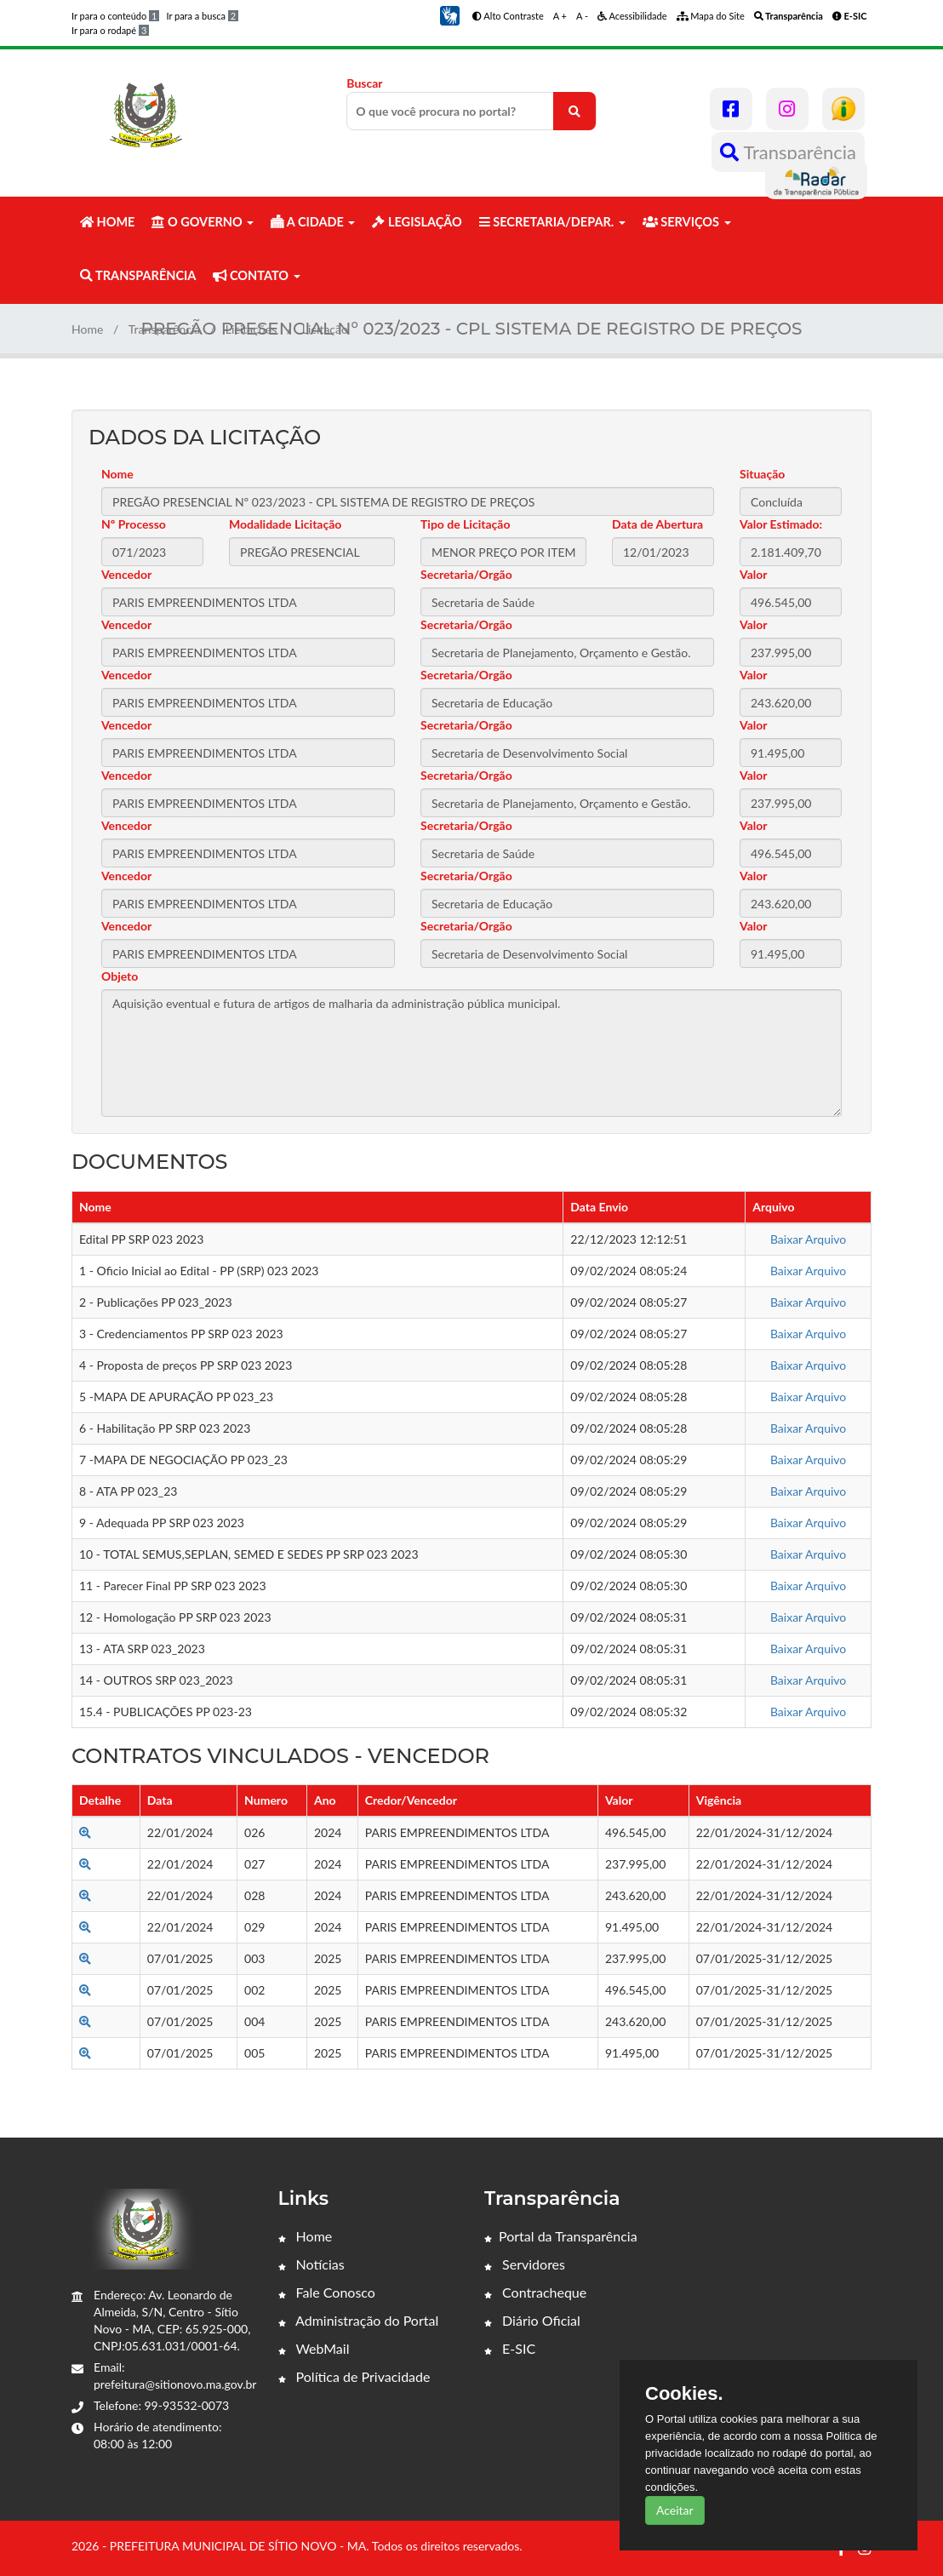  I want to click on A +, so click(560, 15).